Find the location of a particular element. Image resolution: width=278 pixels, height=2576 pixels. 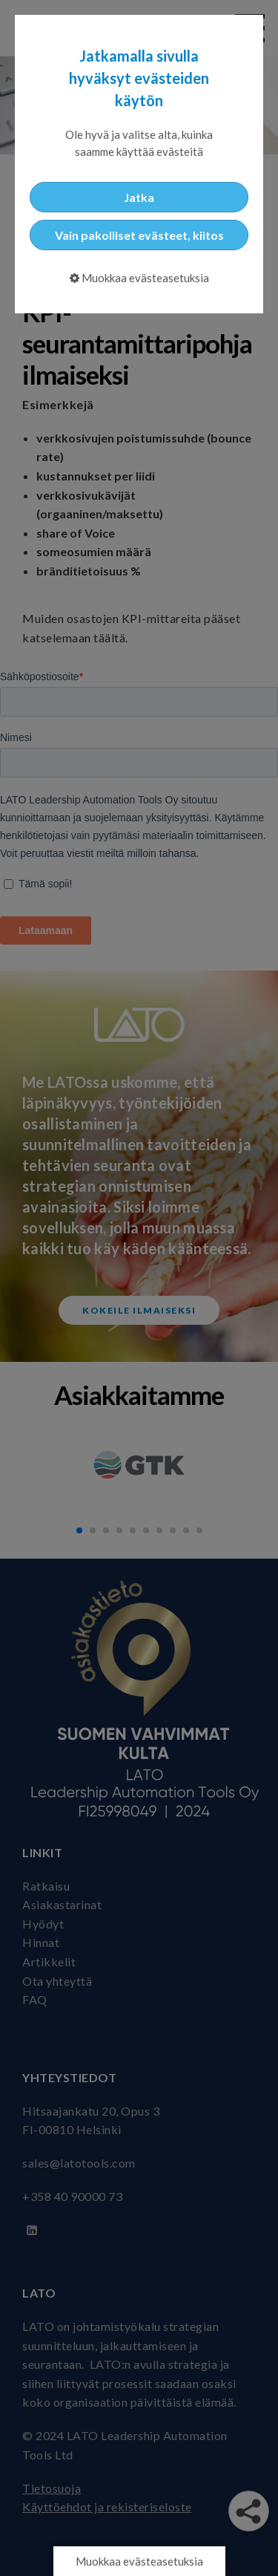

Vain pakolliset evästeet, kiitos is located at coordinates (139, 235).